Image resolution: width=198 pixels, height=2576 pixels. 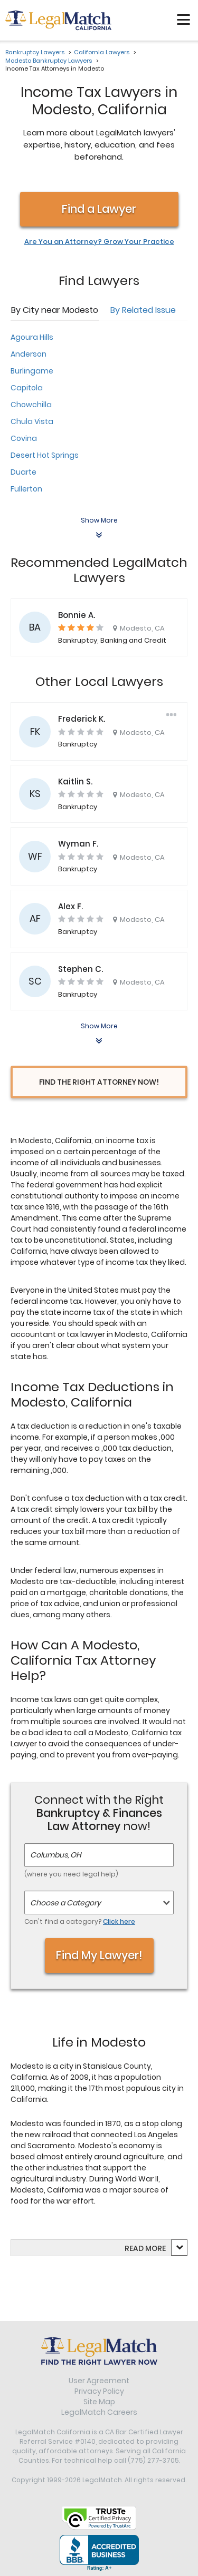 What do you see at coordinates (65, 1902) in the screenshot?
I see `Choose a Category` at bounding box center [65, 1902].